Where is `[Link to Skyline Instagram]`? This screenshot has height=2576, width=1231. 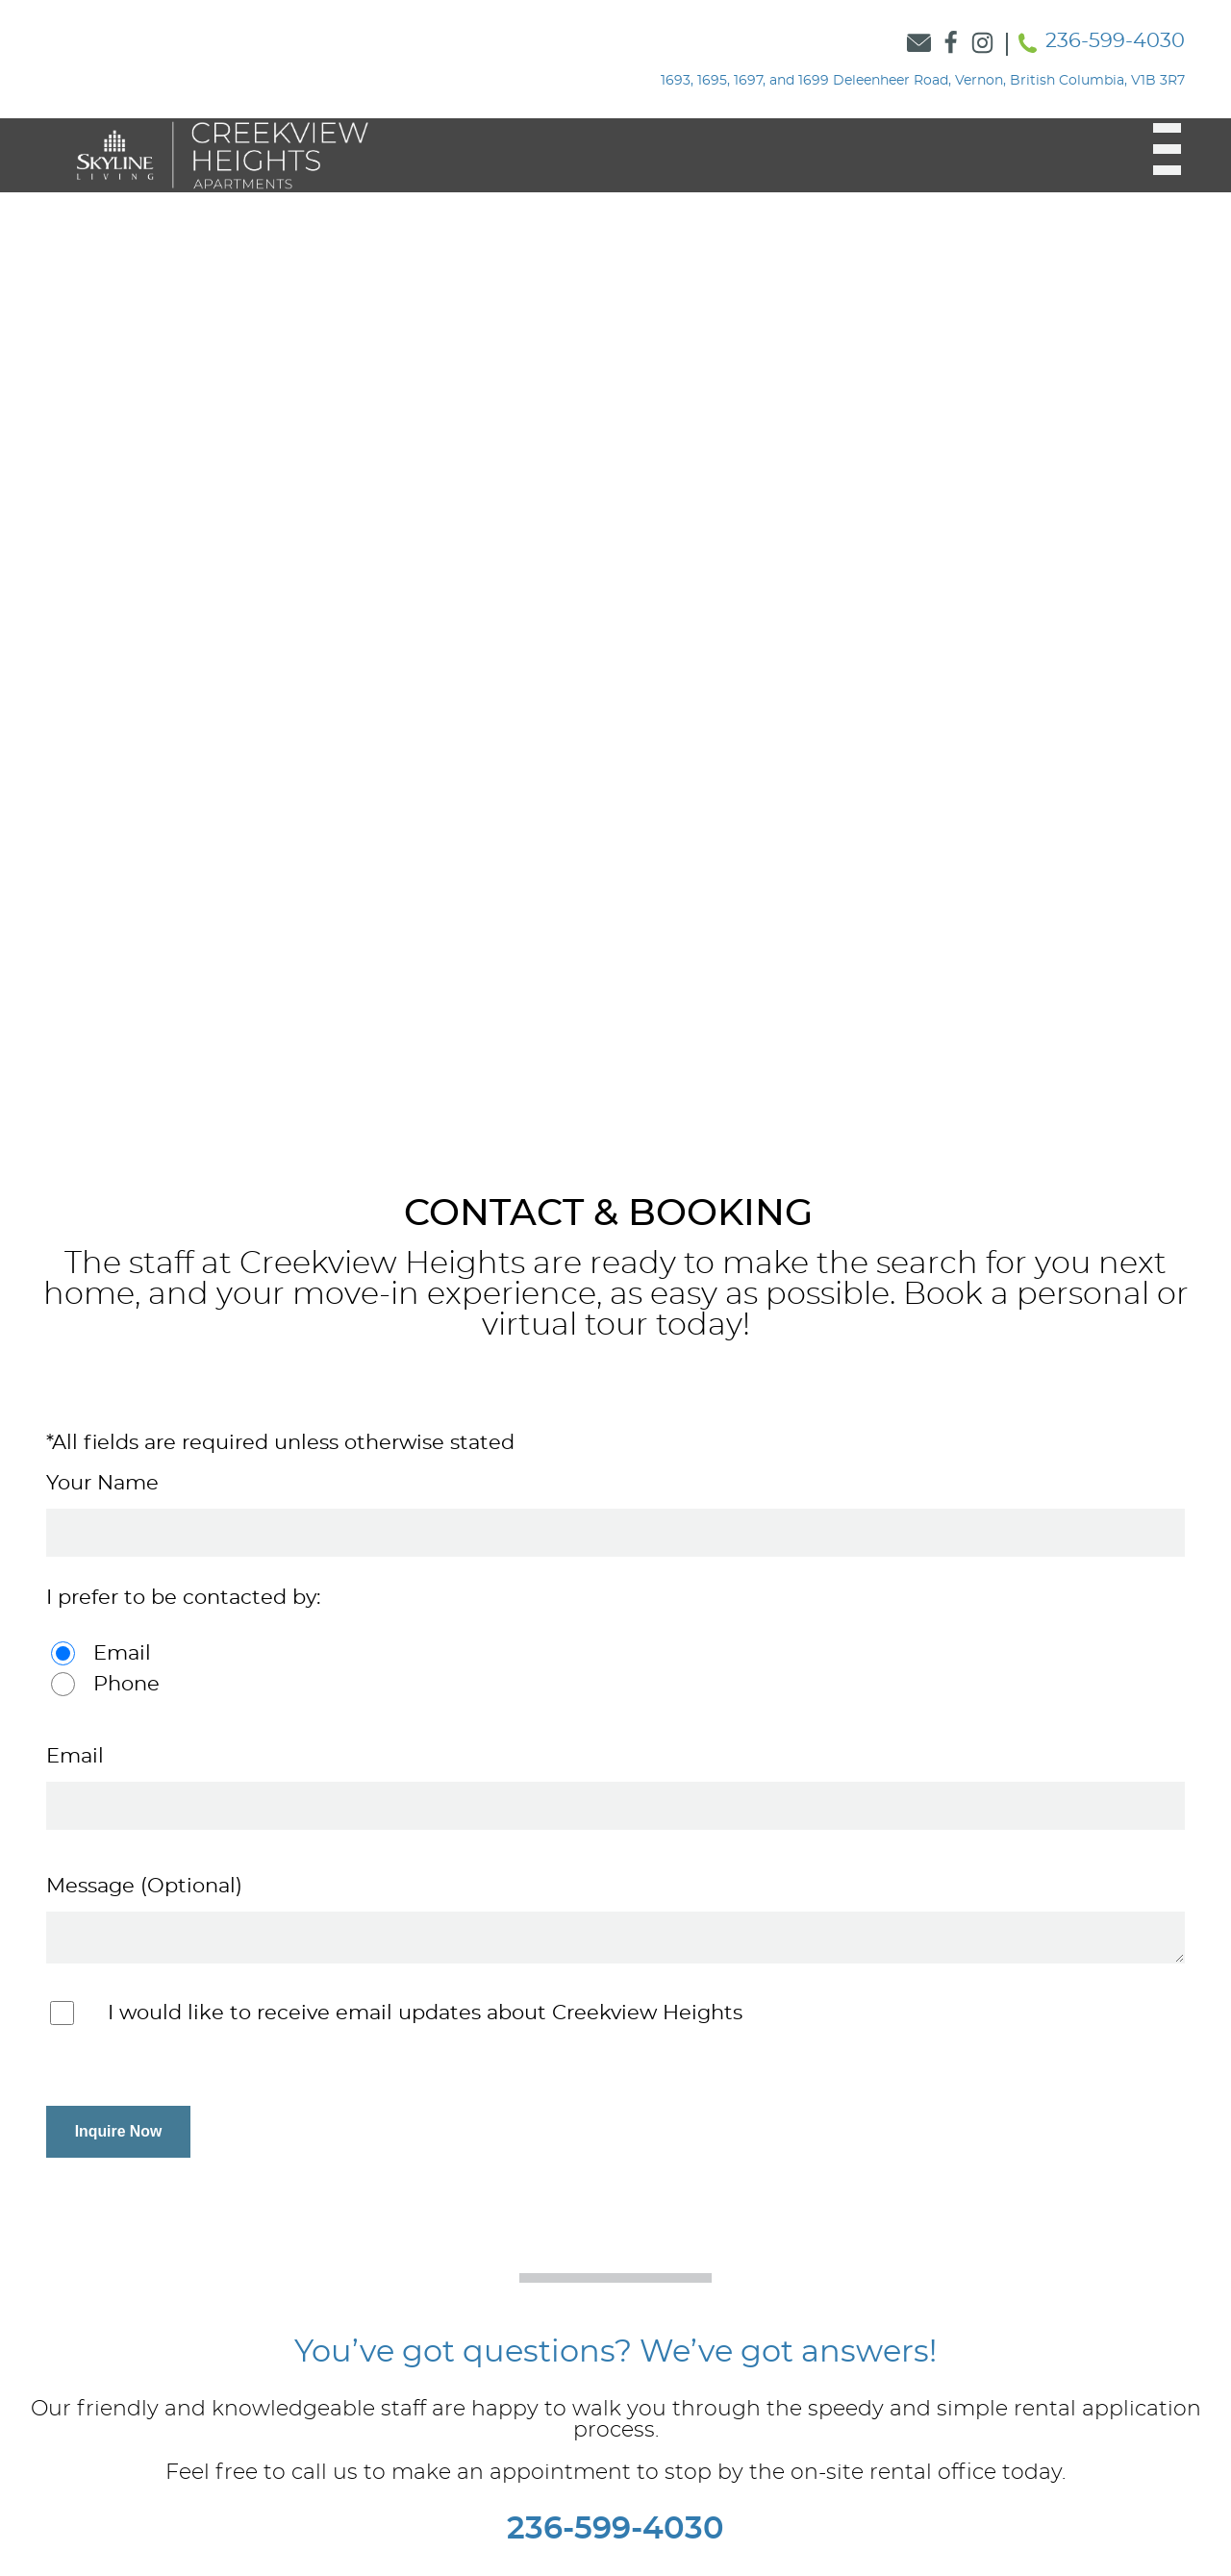
[Link to Skyline Instagram] is located at coordinates (982, 44).